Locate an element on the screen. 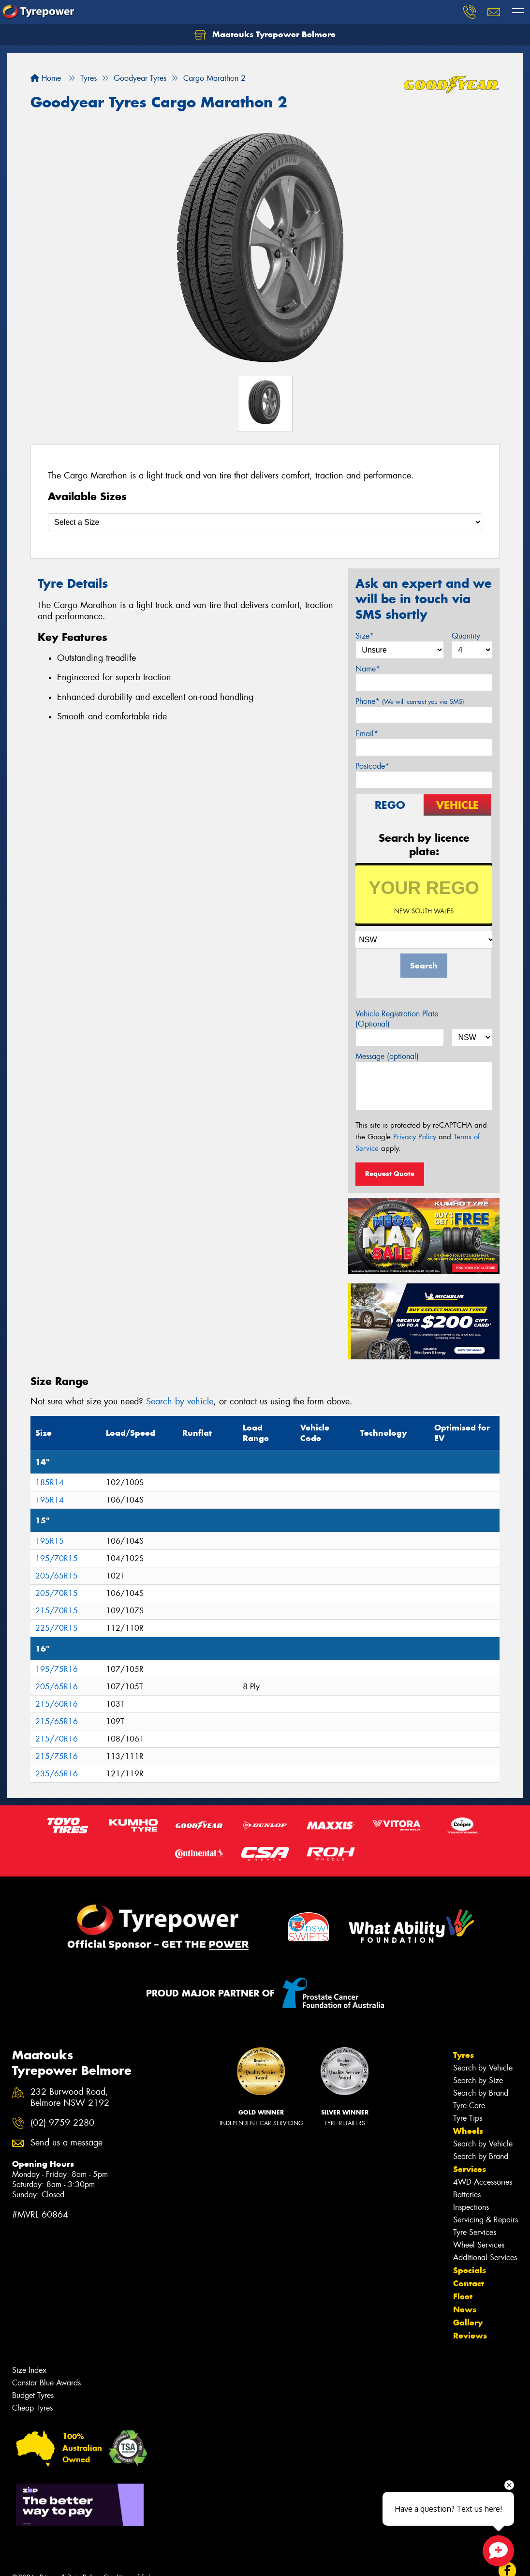 The image size is (530, 2576). 205/65R15 is located at coordinates (56, 1576).